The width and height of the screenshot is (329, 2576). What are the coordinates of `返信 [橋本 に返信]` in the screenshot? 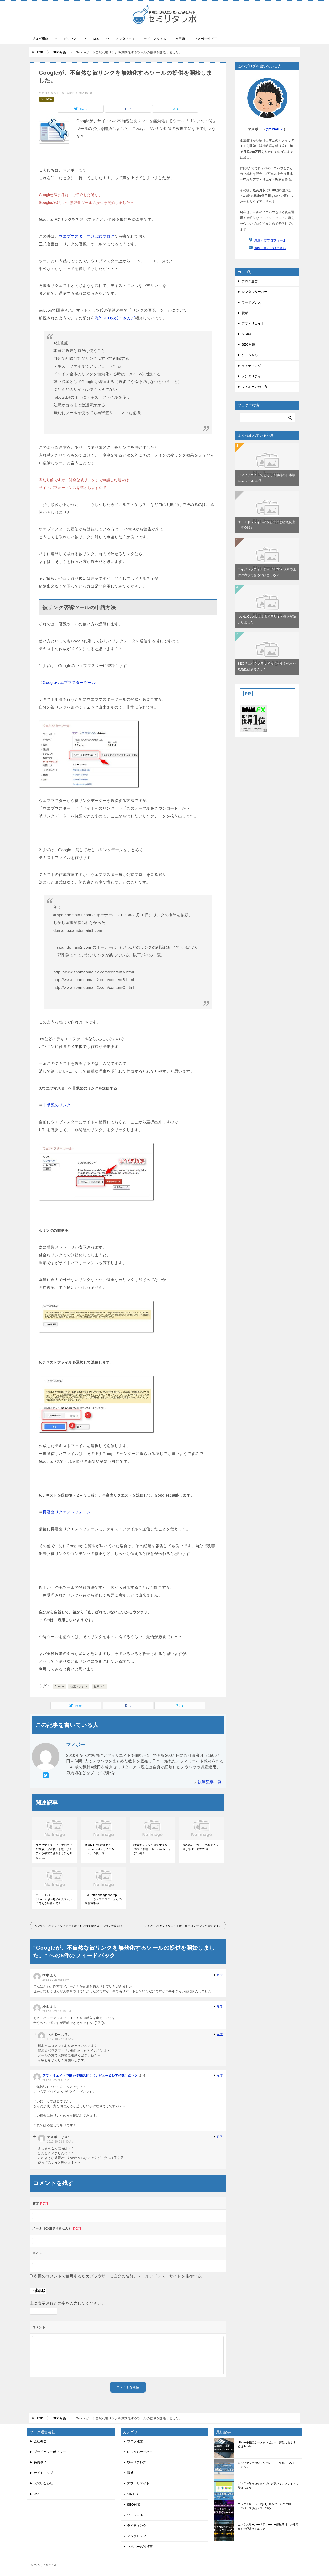 It's located at (220, 1975).